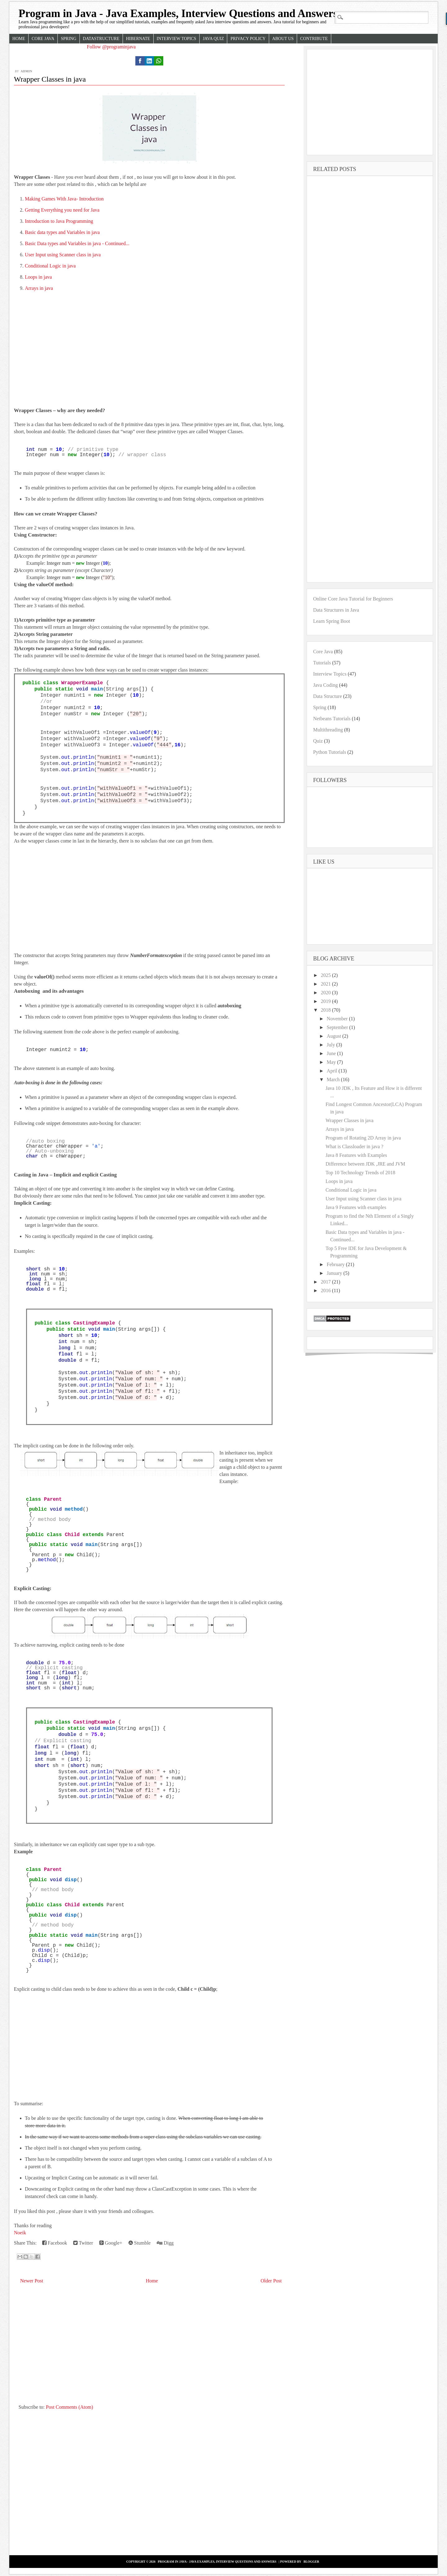  What do you see at coordinates (326, 1281) in the screenshot?
I see `2017` at bounding box center [326, 1281].